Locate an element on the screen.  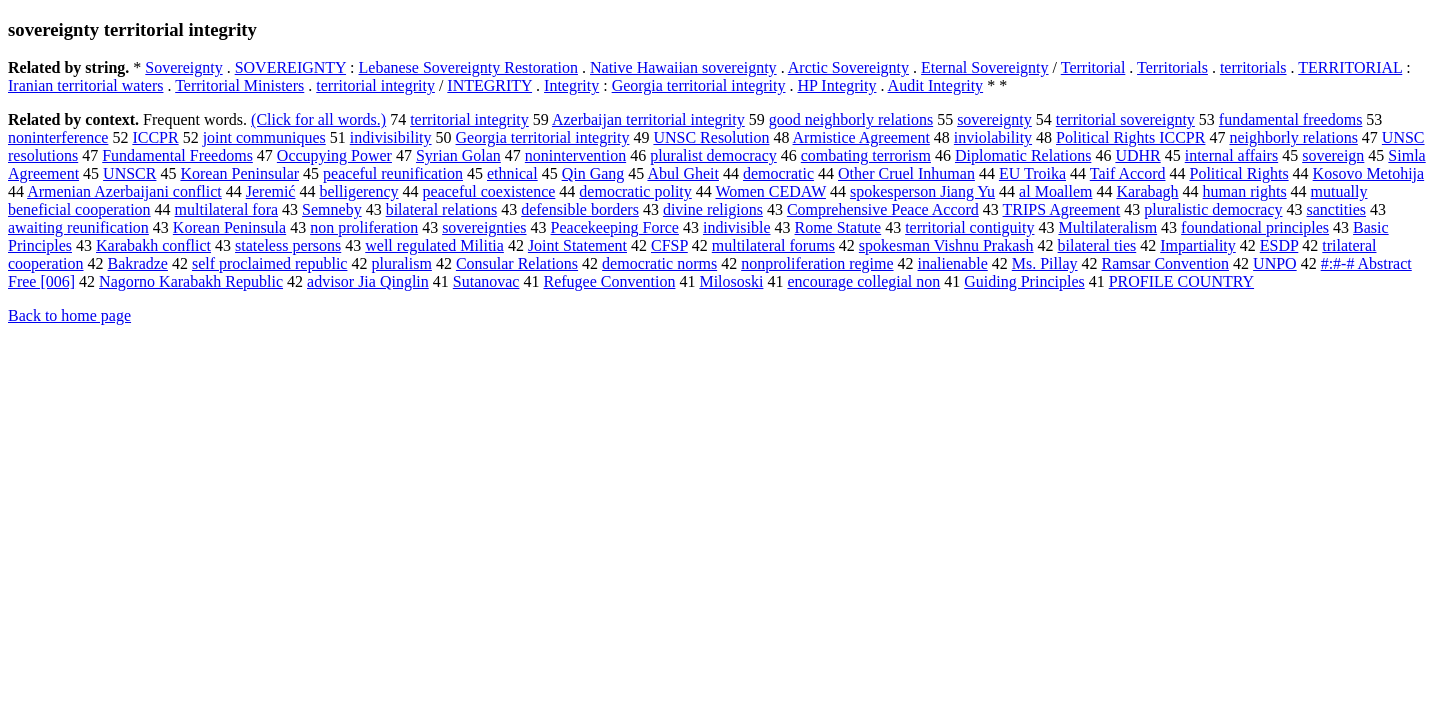
Refugee Convention is located at coordinates (609, 281).